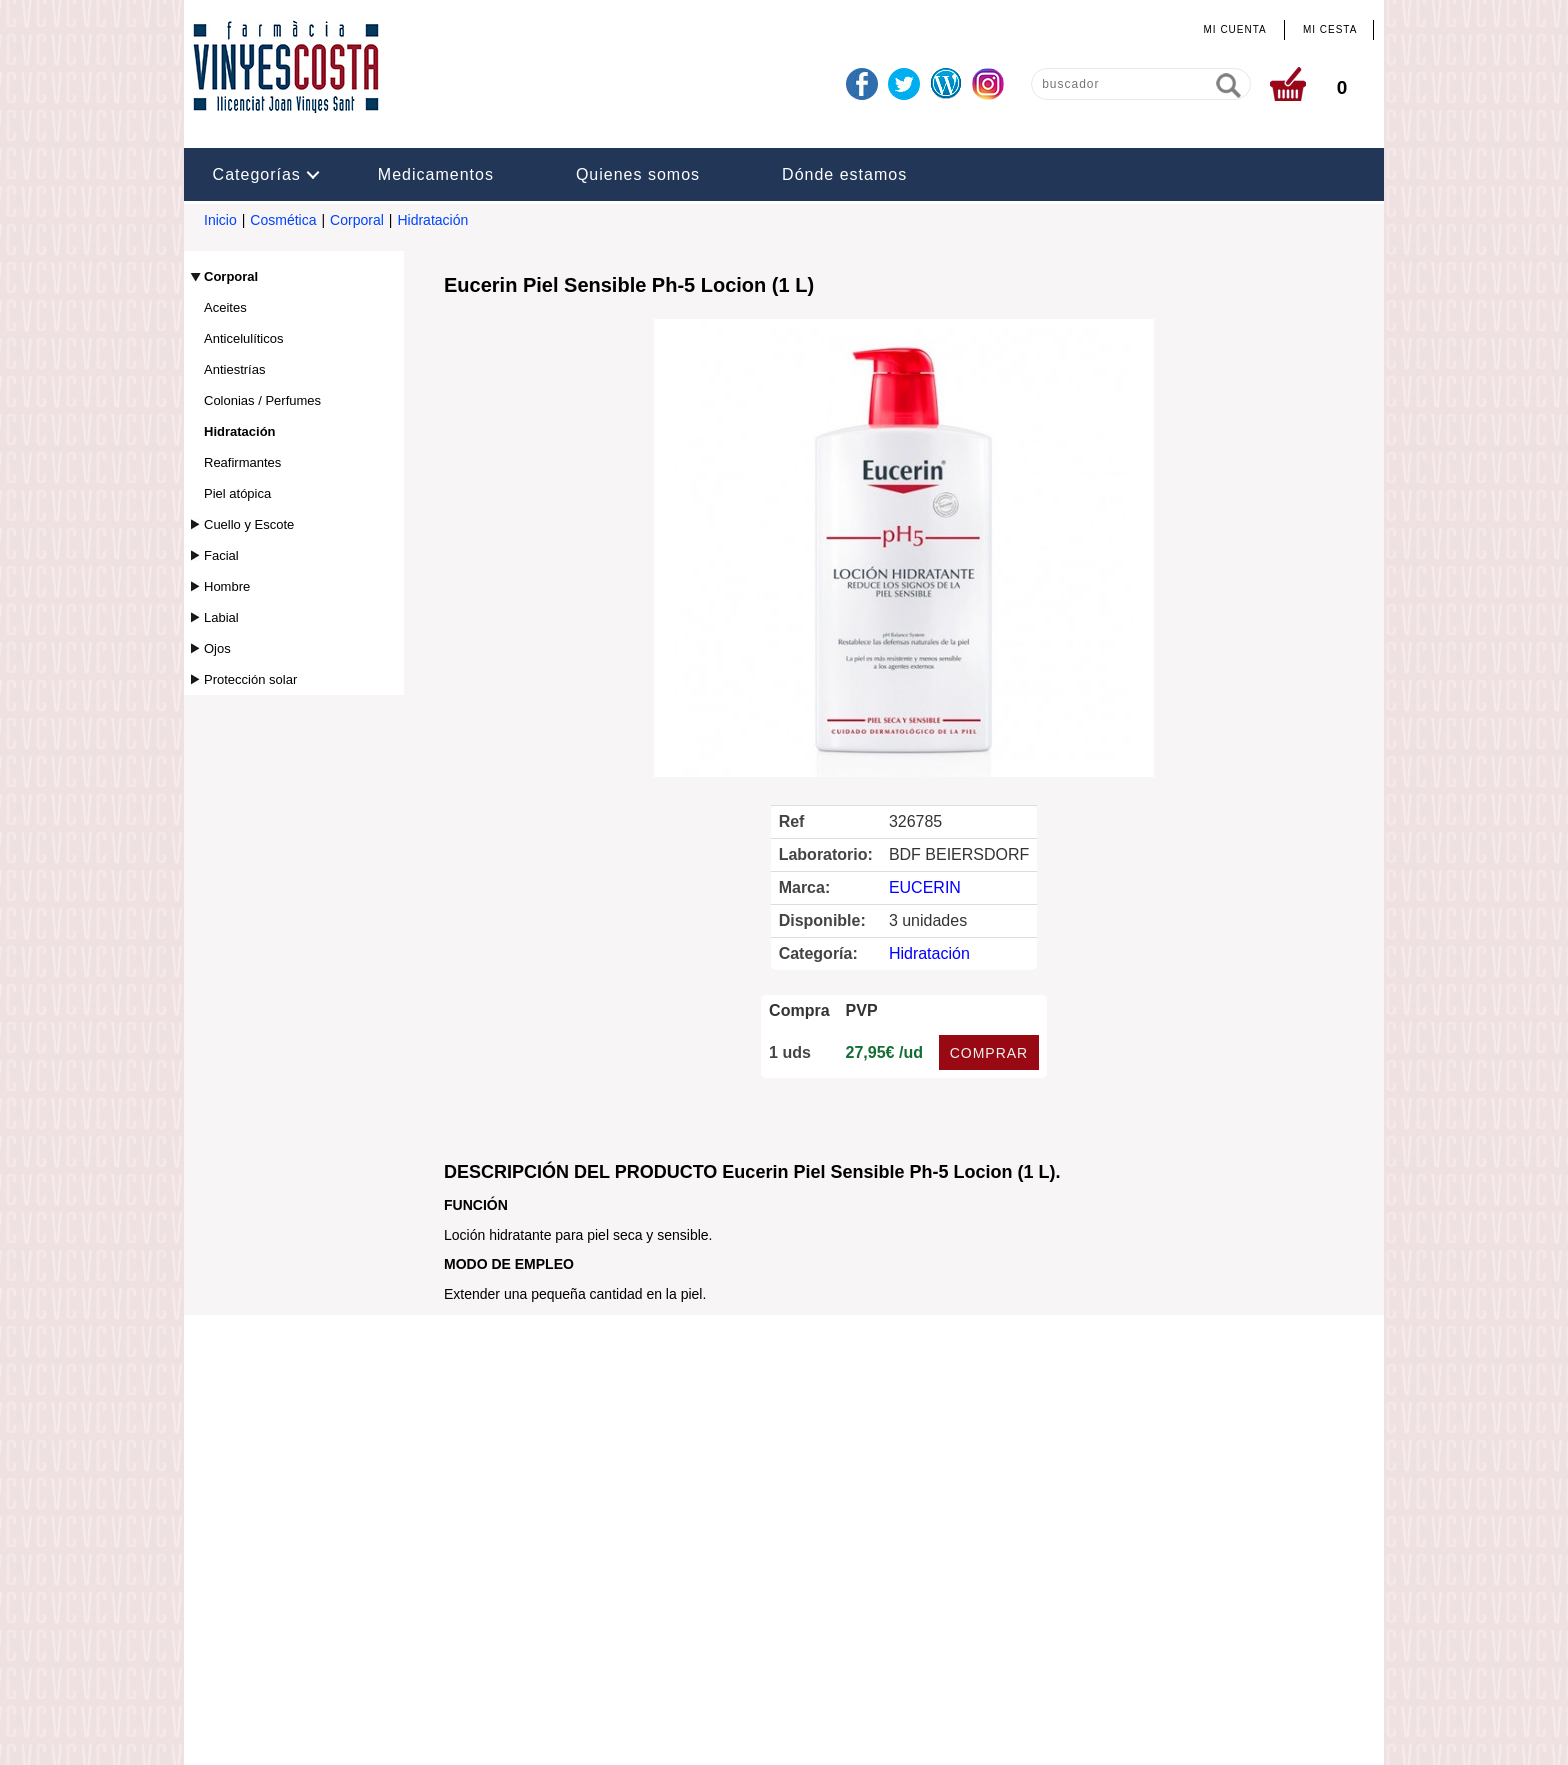 The height and width of the screenshot is (1765, 1568). What do you see at coordinates (691, 1732) in the screenshot?
I see `Administrar web` at bounding box center [691, 1732].